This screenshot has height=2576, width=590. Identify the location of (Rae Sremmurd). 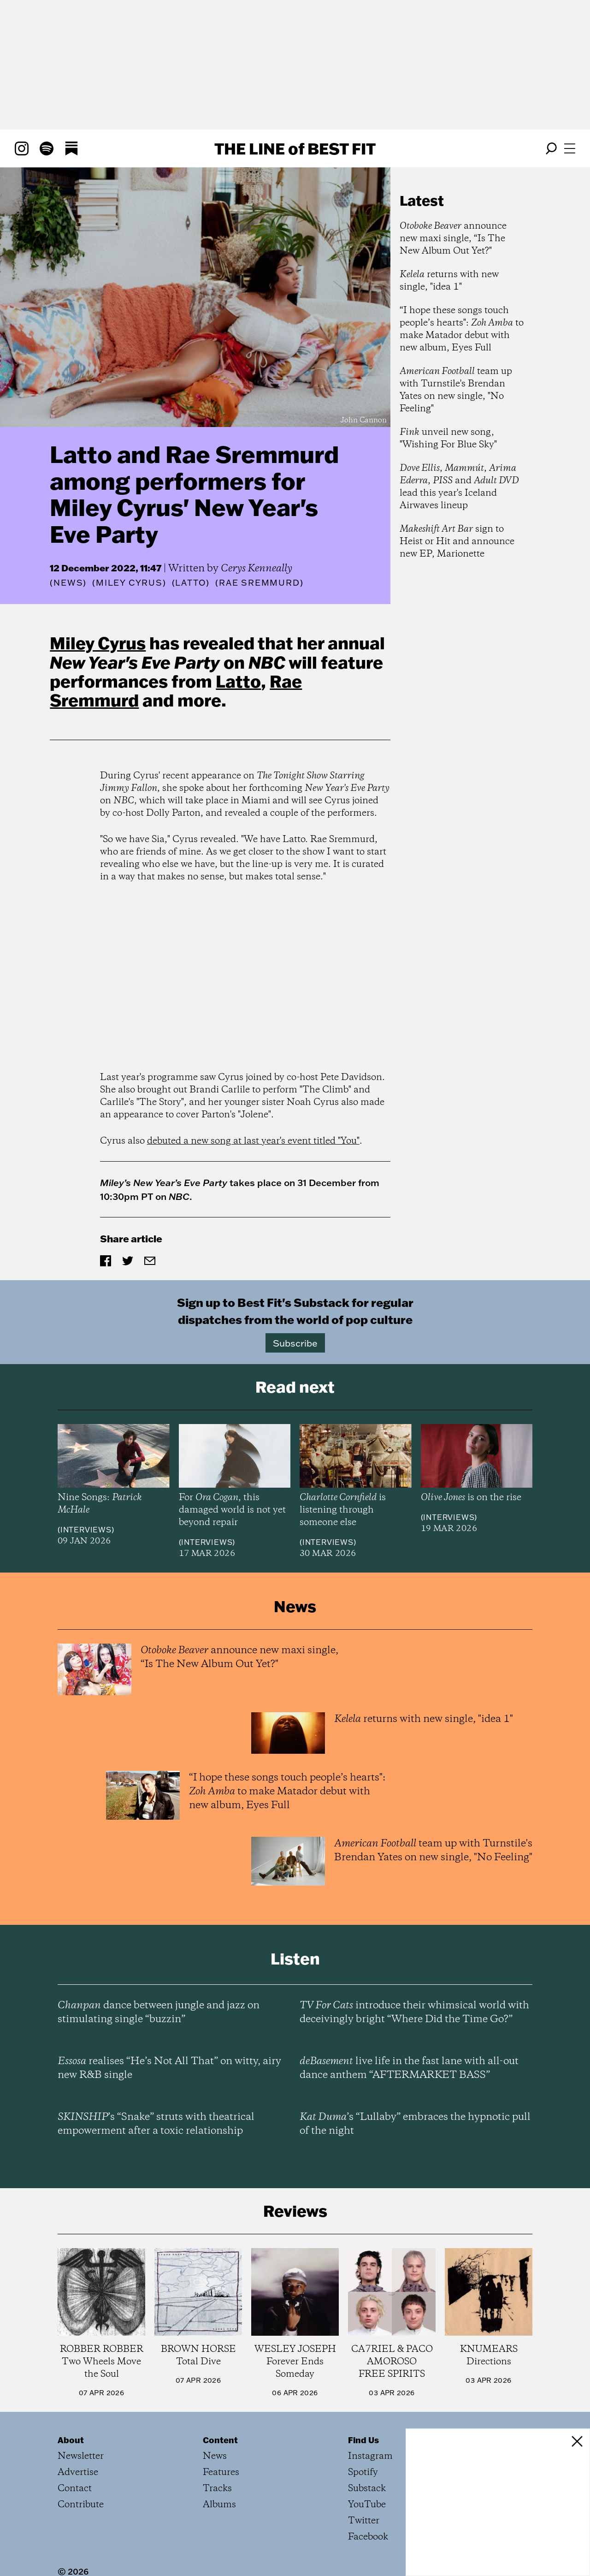
(259, 583).